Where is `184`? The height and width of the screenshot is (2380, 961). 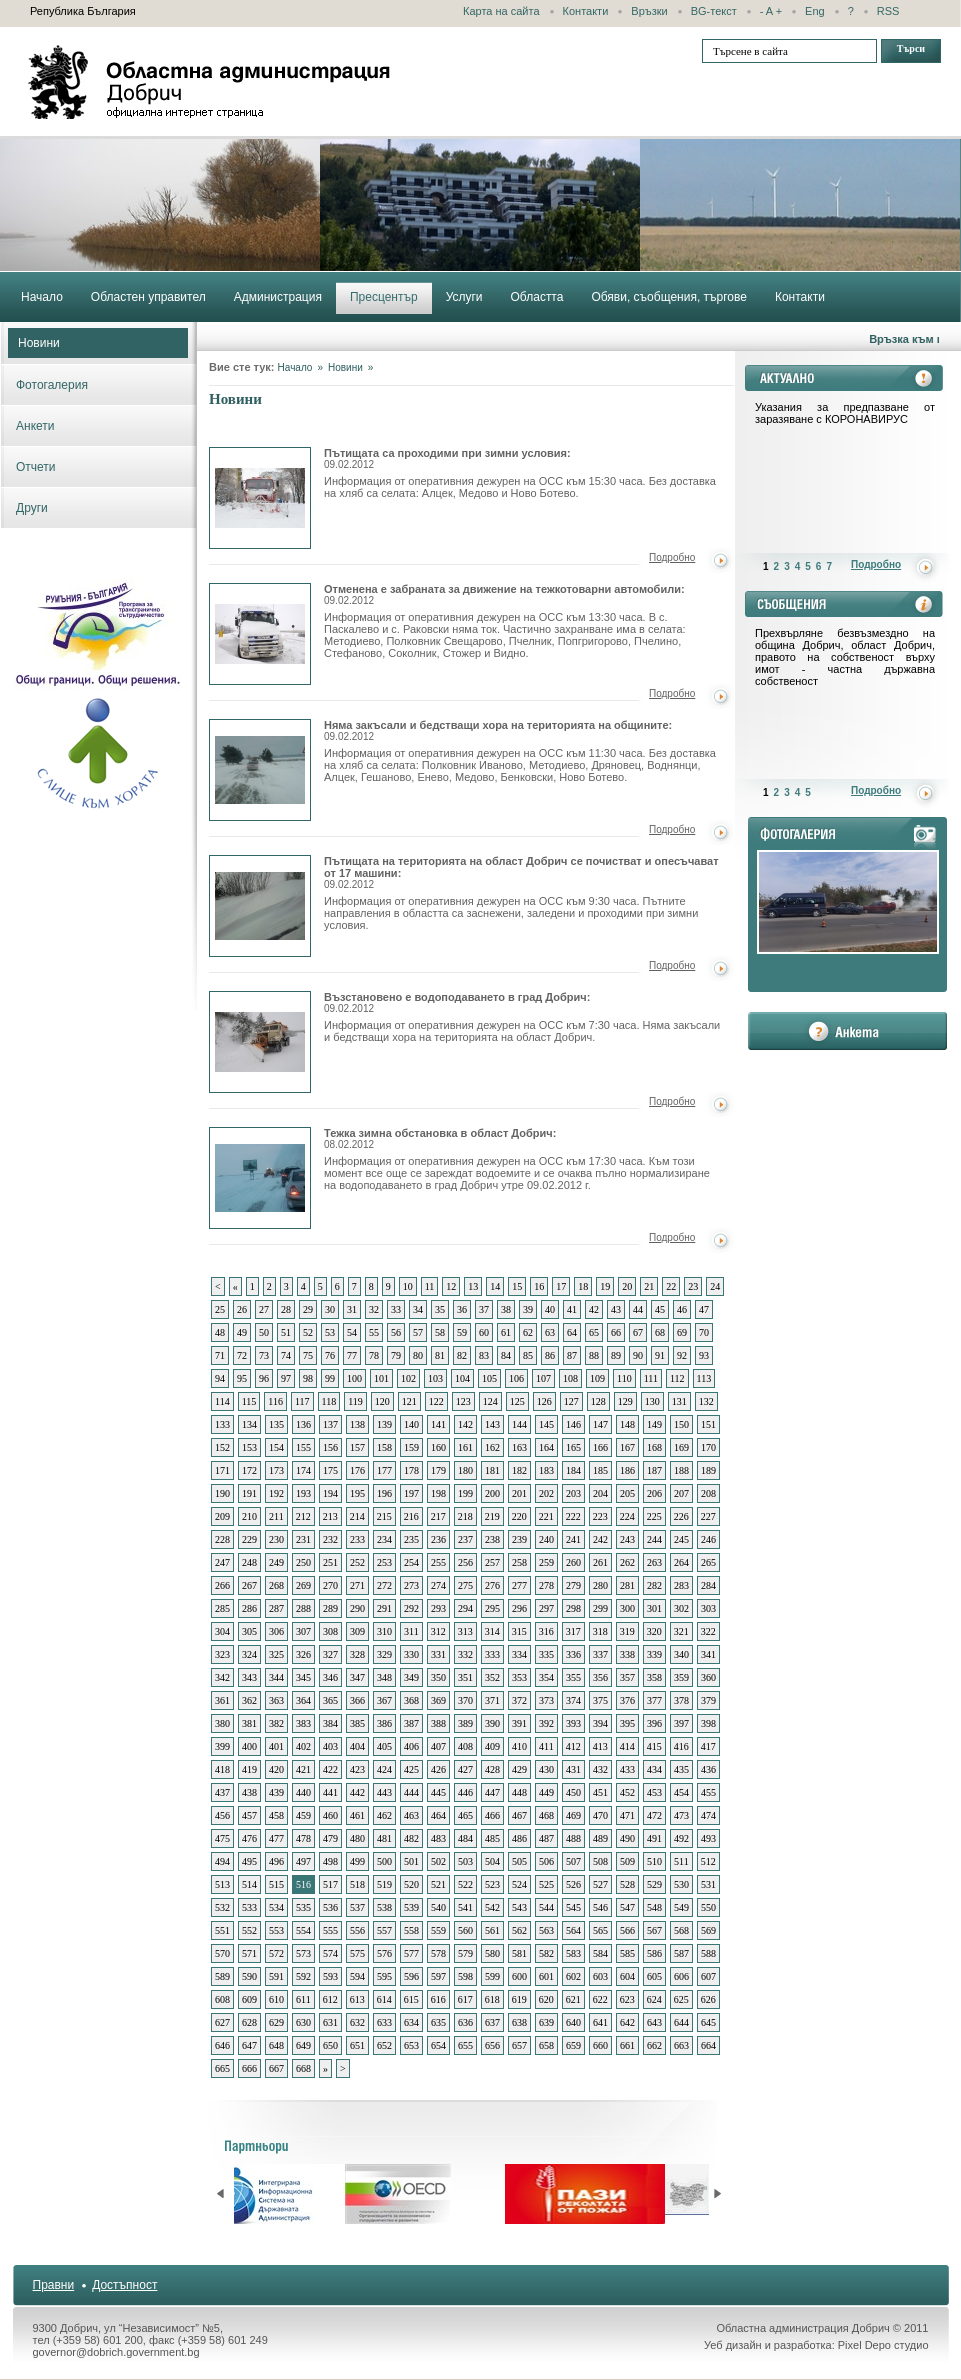
184 is located at coordinates (573, 1470).